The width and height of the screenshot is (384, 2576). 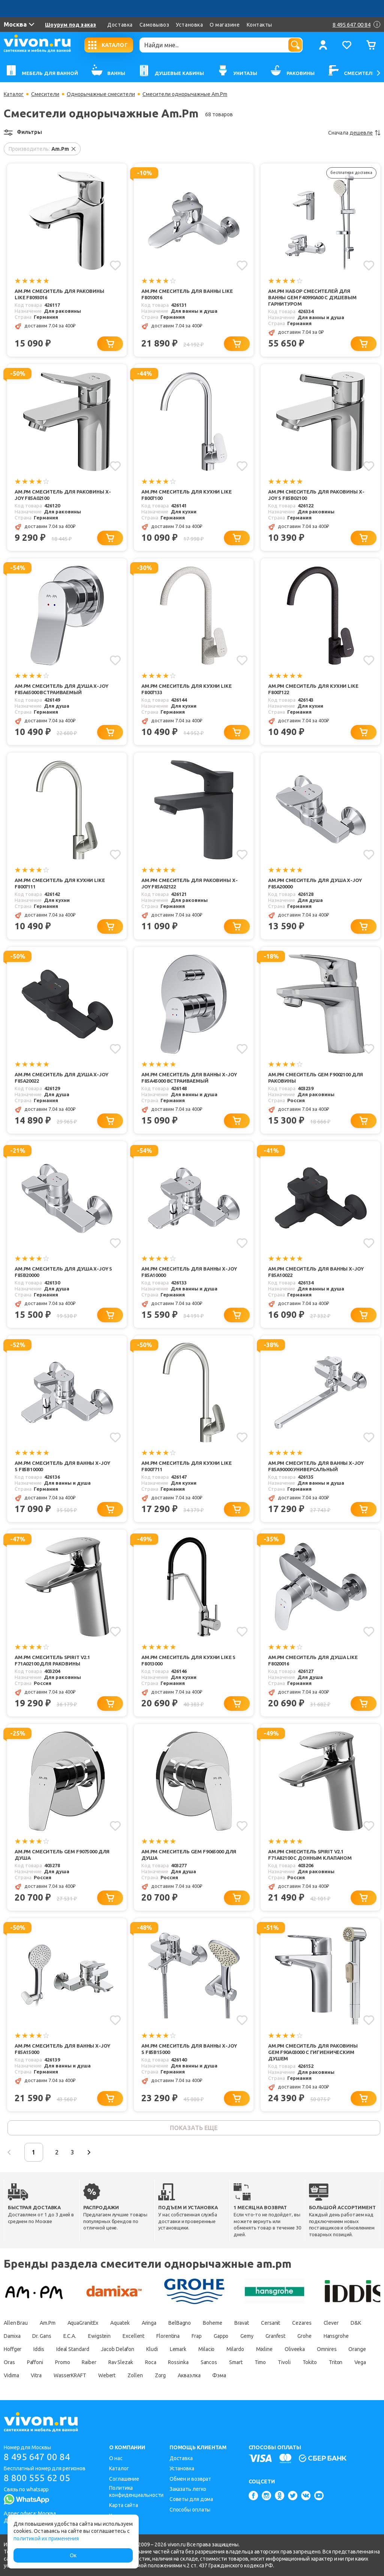 I want to click on Excellent, so click(x=133, y=2336).